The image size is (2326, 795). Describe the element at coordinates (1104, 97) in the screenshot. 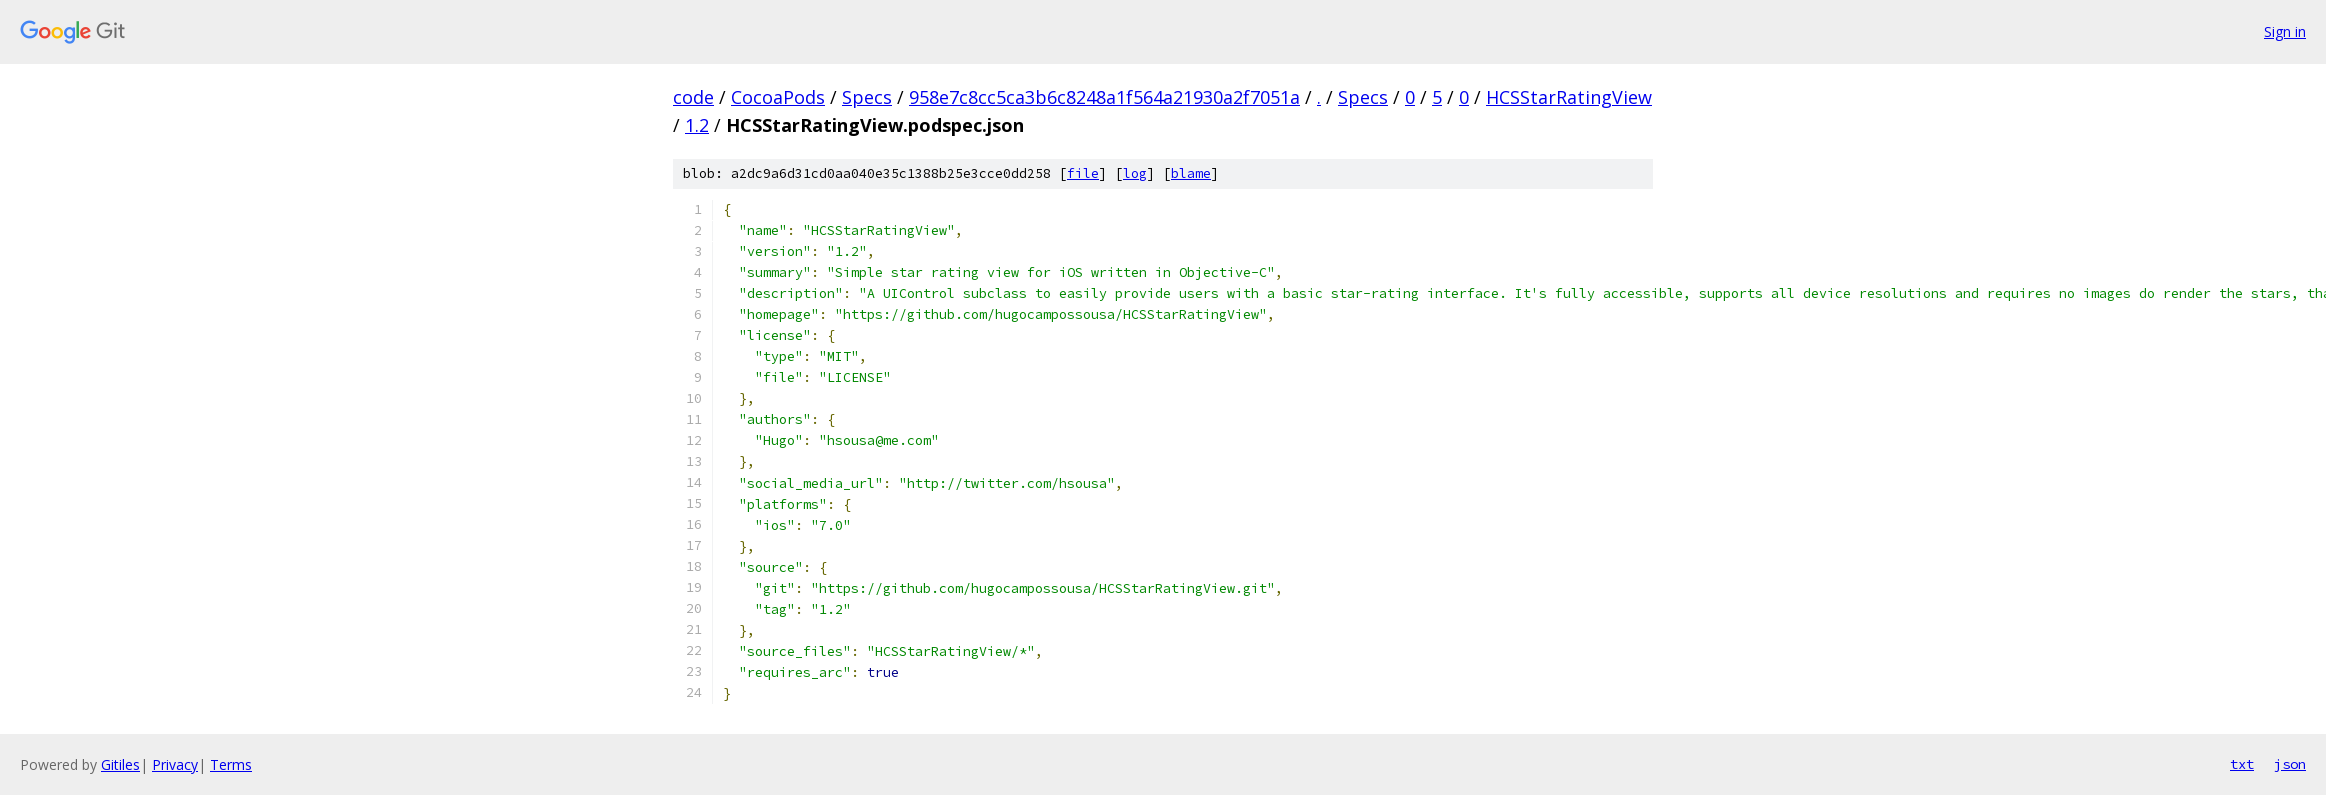

I see `958e7c8cc5ca3b6c8248a1f564a21930a2f7051a` at that location.